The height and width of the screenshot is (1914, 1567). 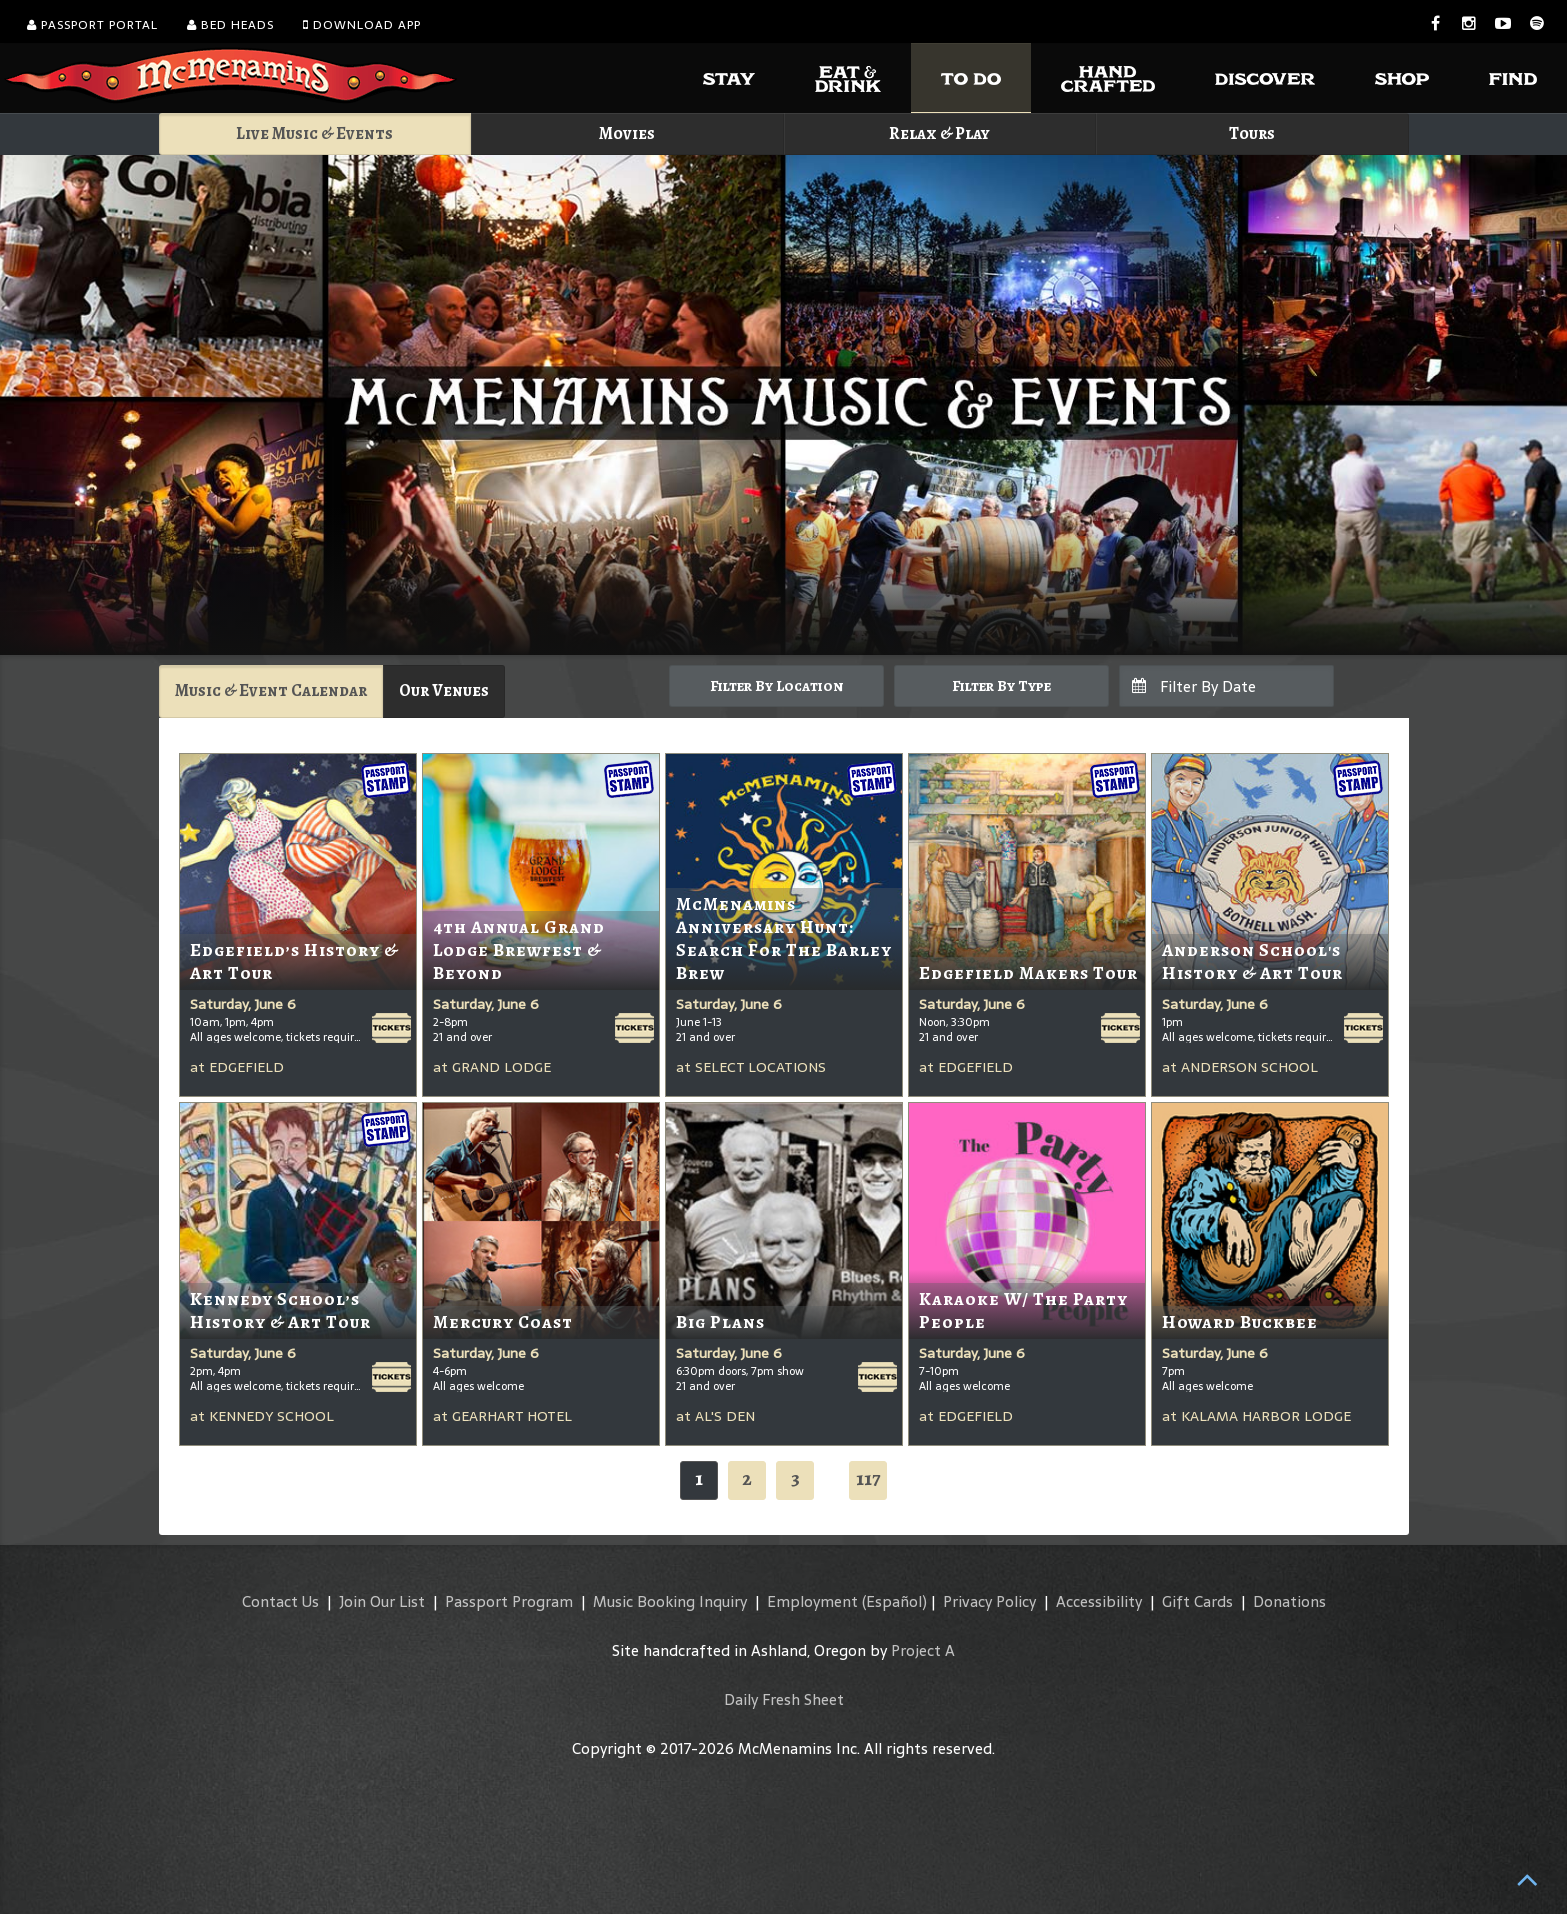 I want to click on Music & Event Calendar, so click(x=271, y=690).